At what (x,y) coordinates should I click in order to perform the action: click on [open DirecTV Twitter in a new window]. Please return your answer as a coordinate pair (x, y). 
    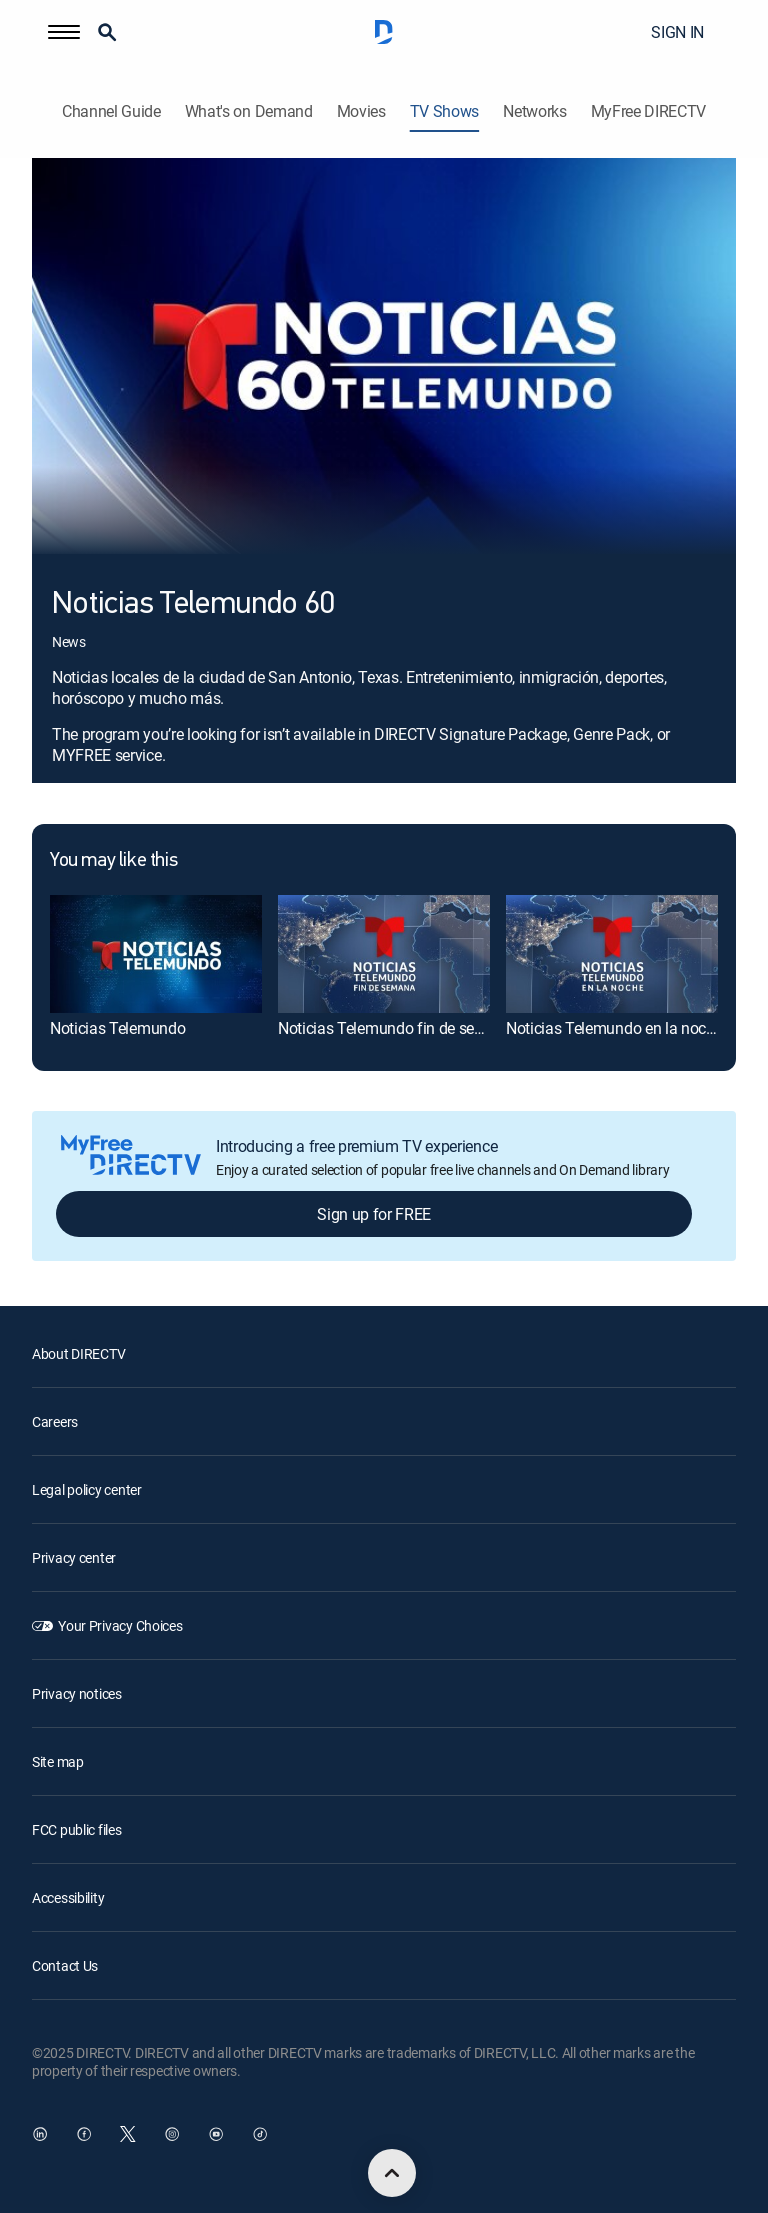
    Looking at the image, I should click on (128, 2134).